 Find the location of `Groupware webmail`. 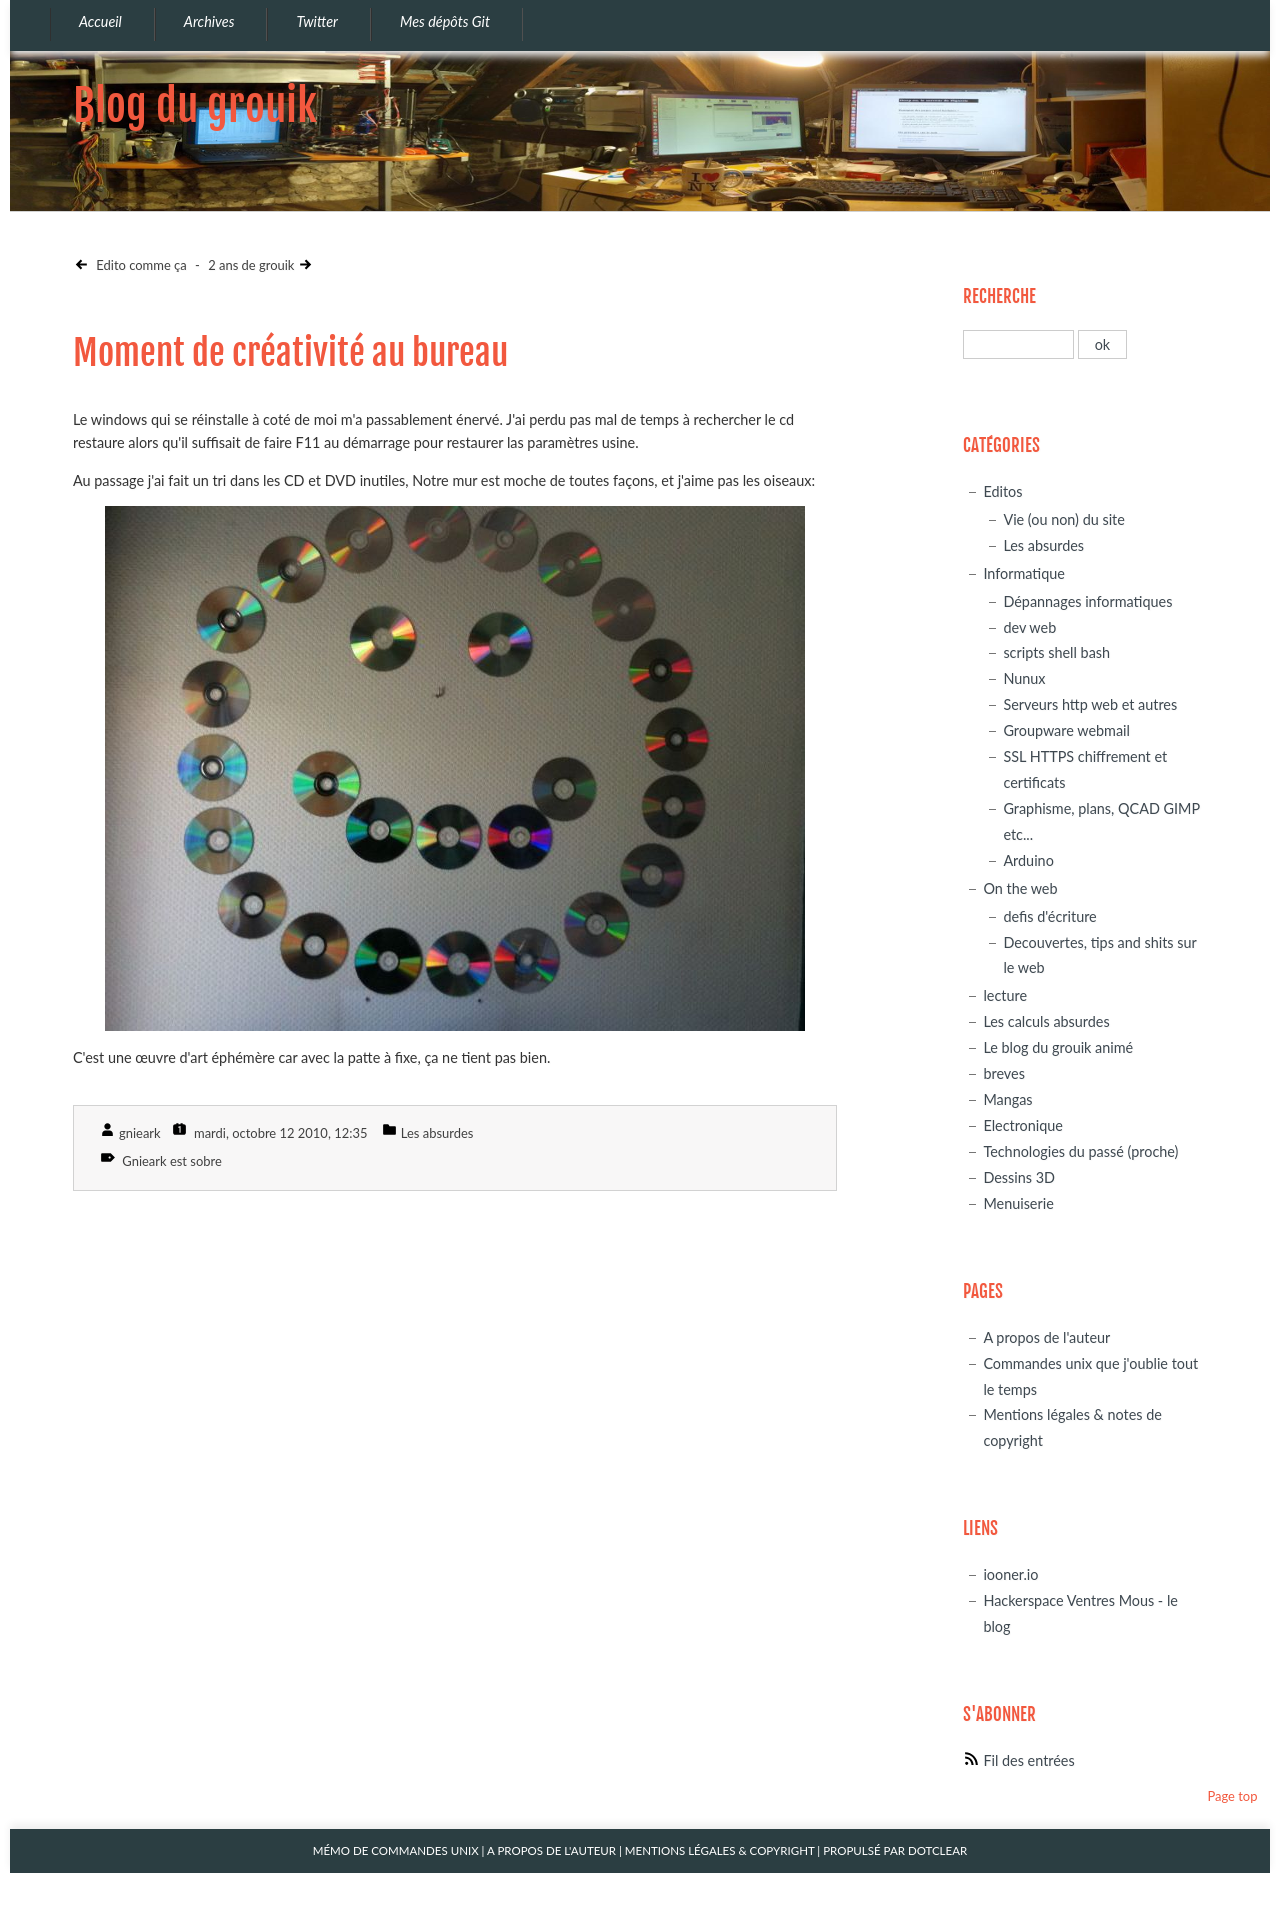

Groupware webmail is located at coordinates (1066, 730).